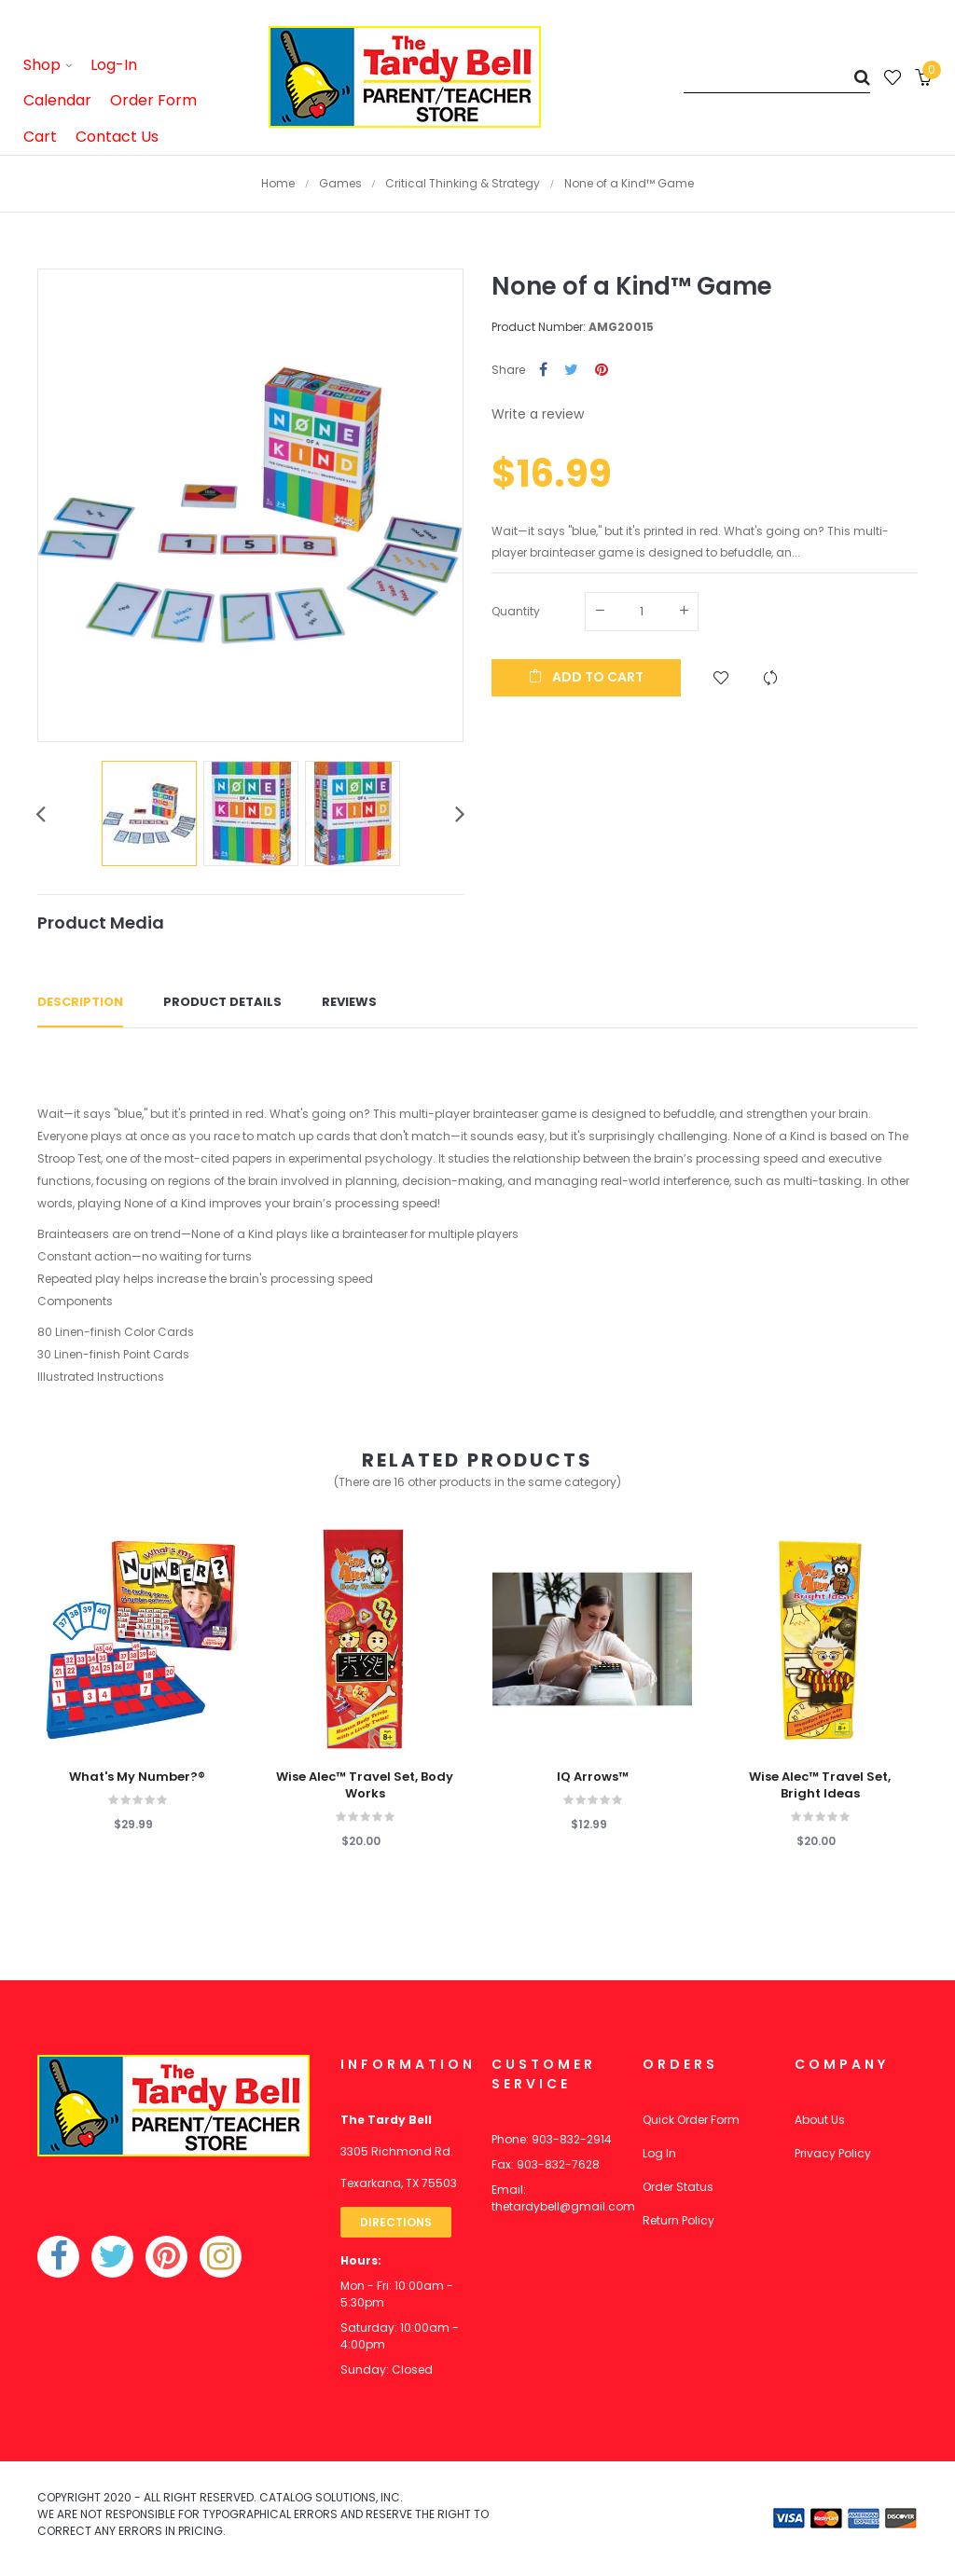  Describe the element at coordinates (538, 327) in the screenshot. I see `Product Number:` at that location.